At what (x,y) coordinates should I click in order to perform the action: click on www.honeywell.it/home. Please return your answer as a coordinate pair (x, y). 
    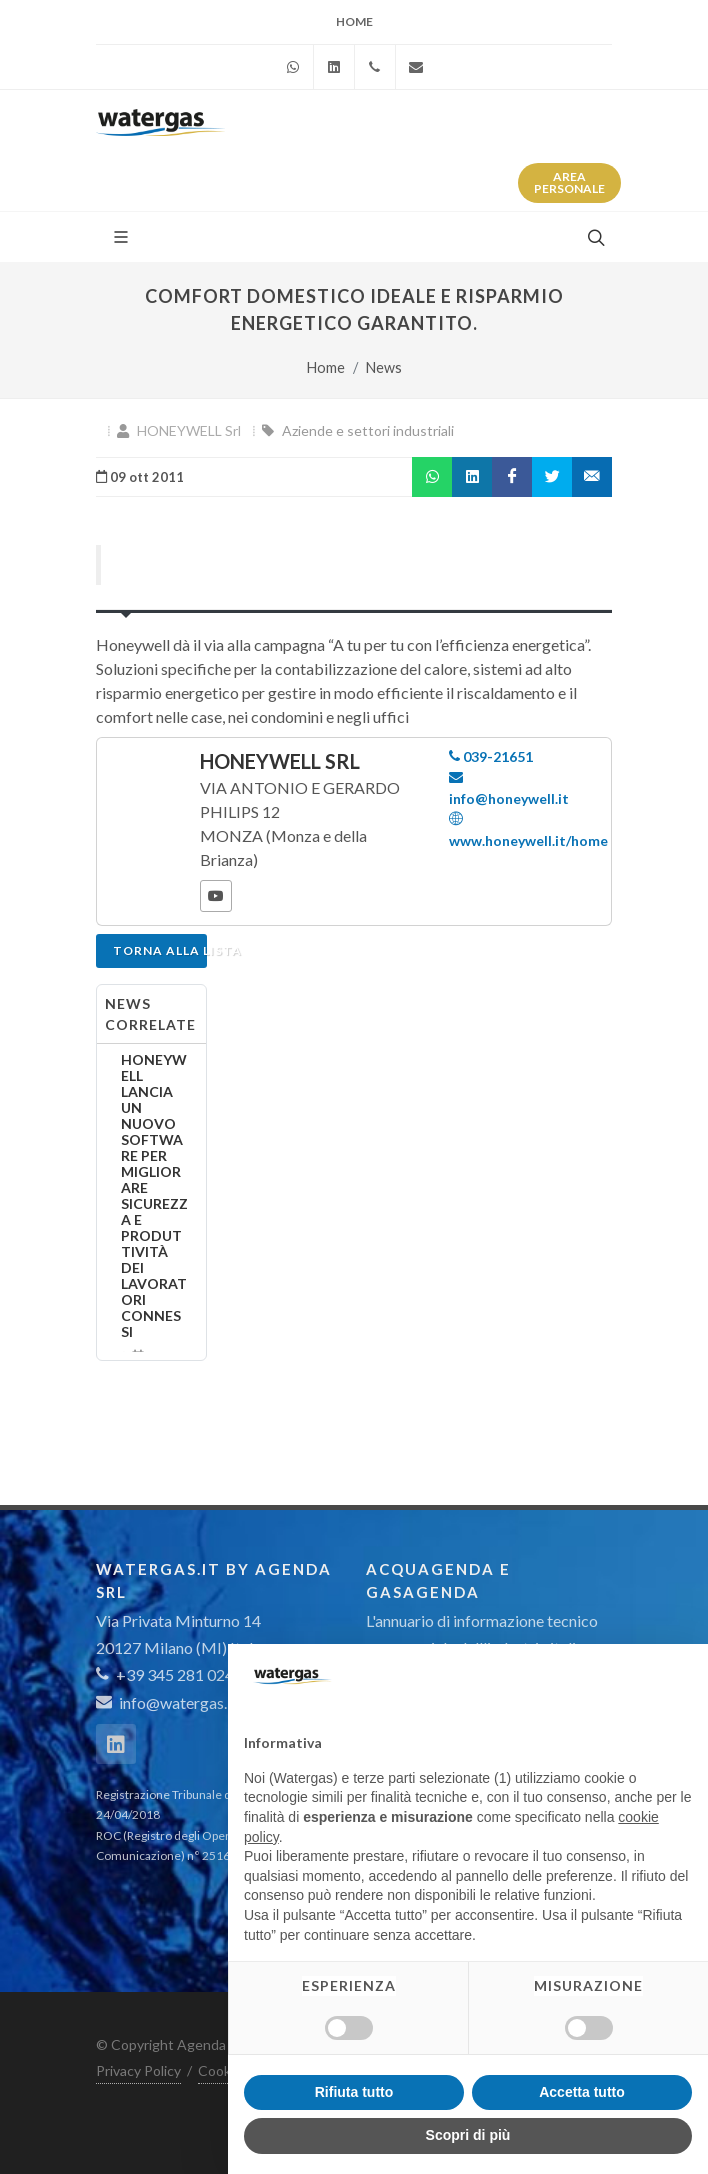
    Looking at the image, I should click on (528, 829).